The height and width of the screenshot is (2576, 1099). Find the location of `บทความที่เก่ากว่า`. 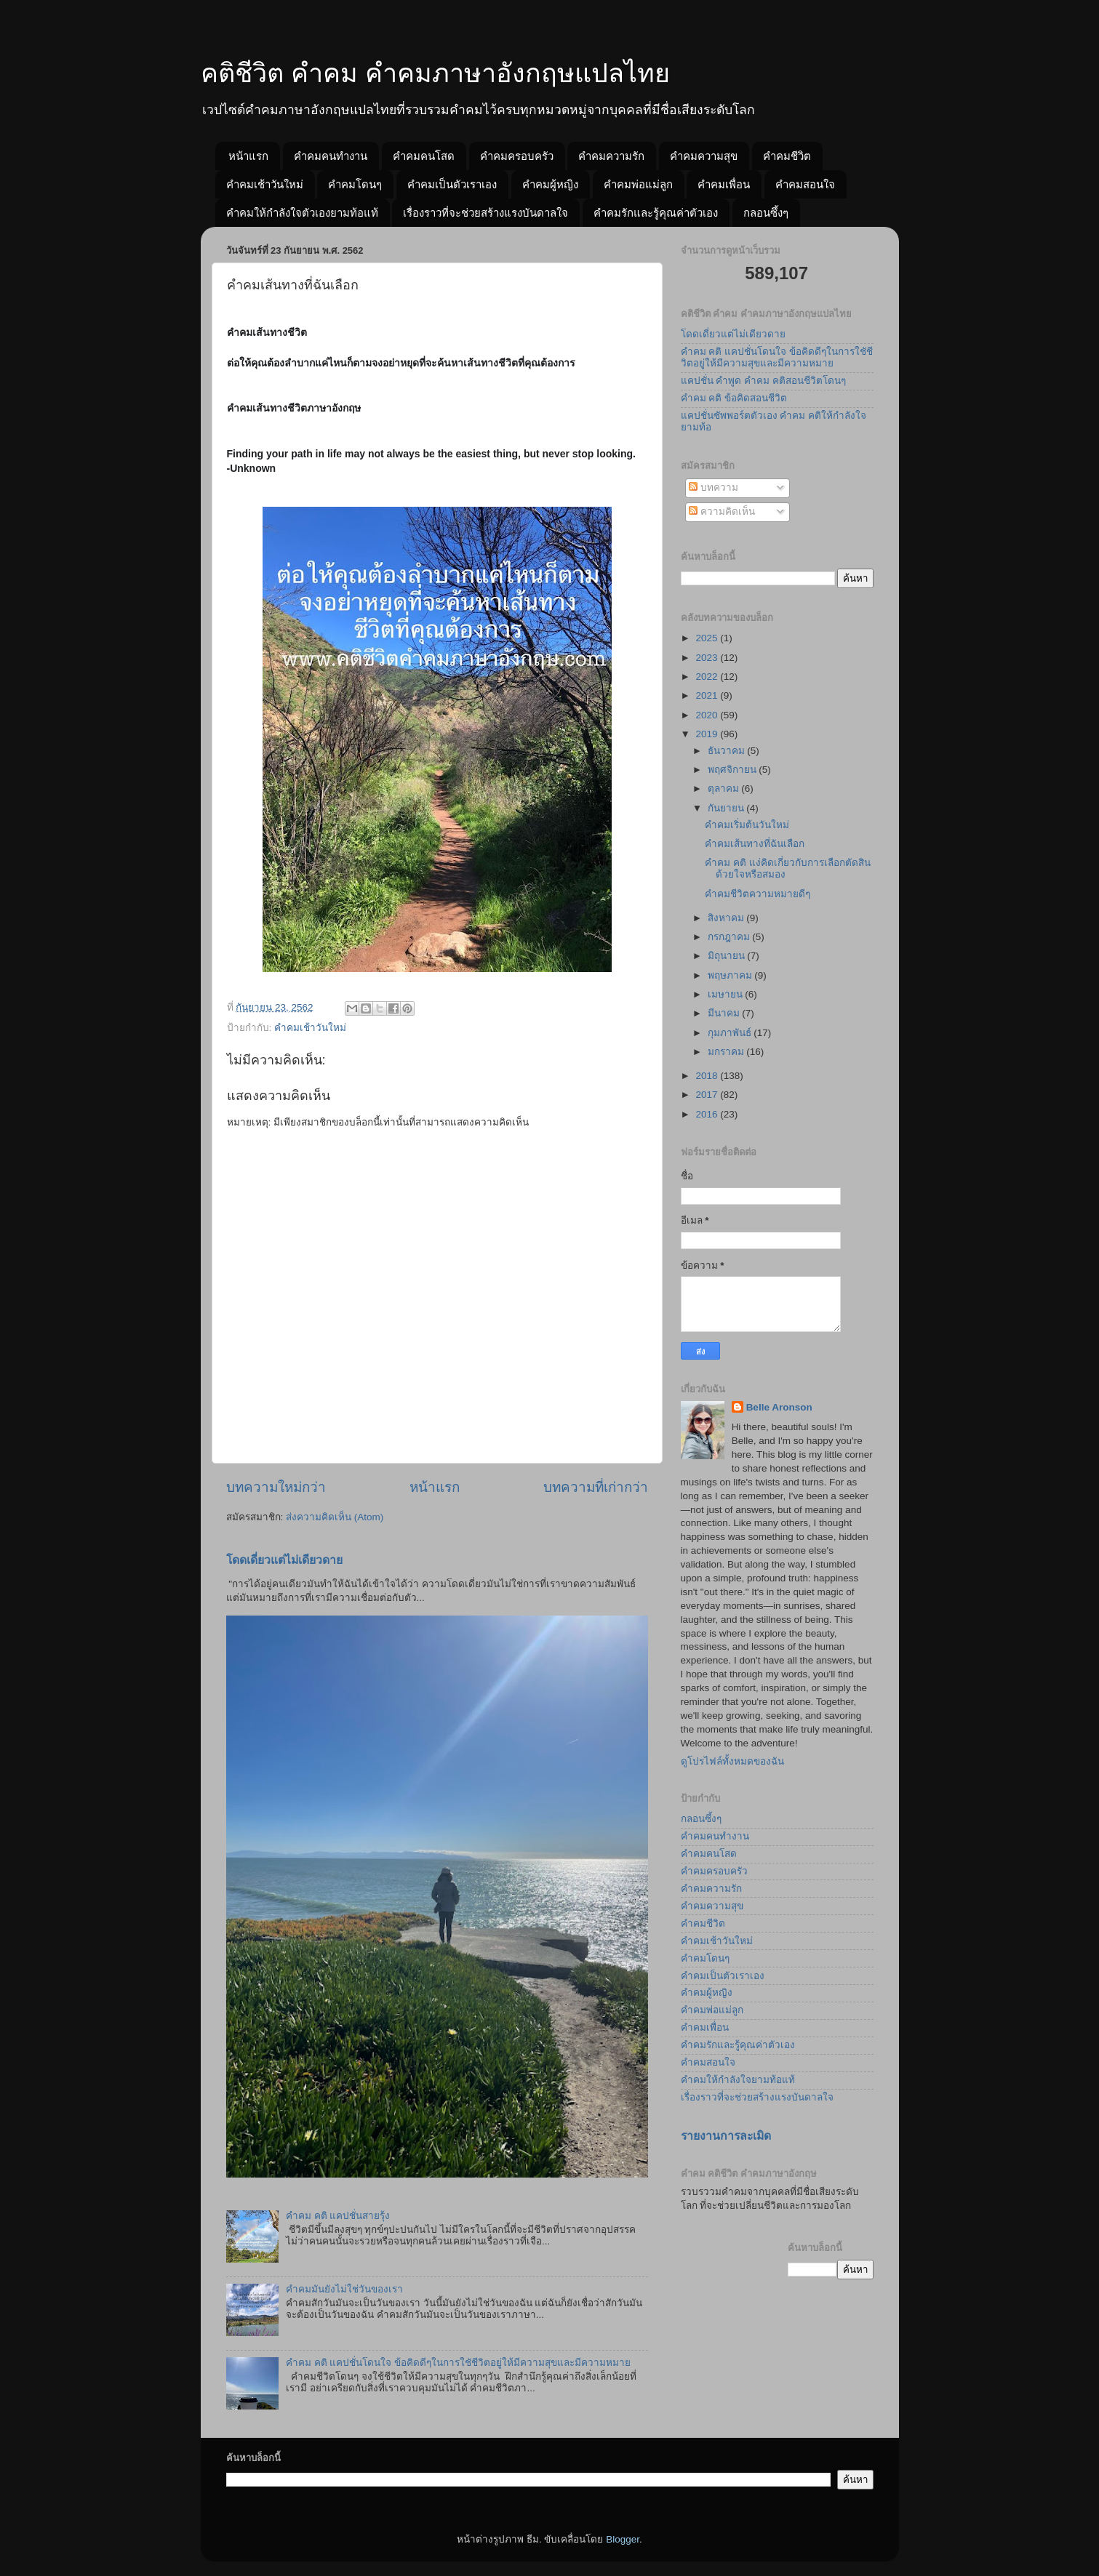

บทความที่เก่ากว่า is located at coordinates (595, 1487).